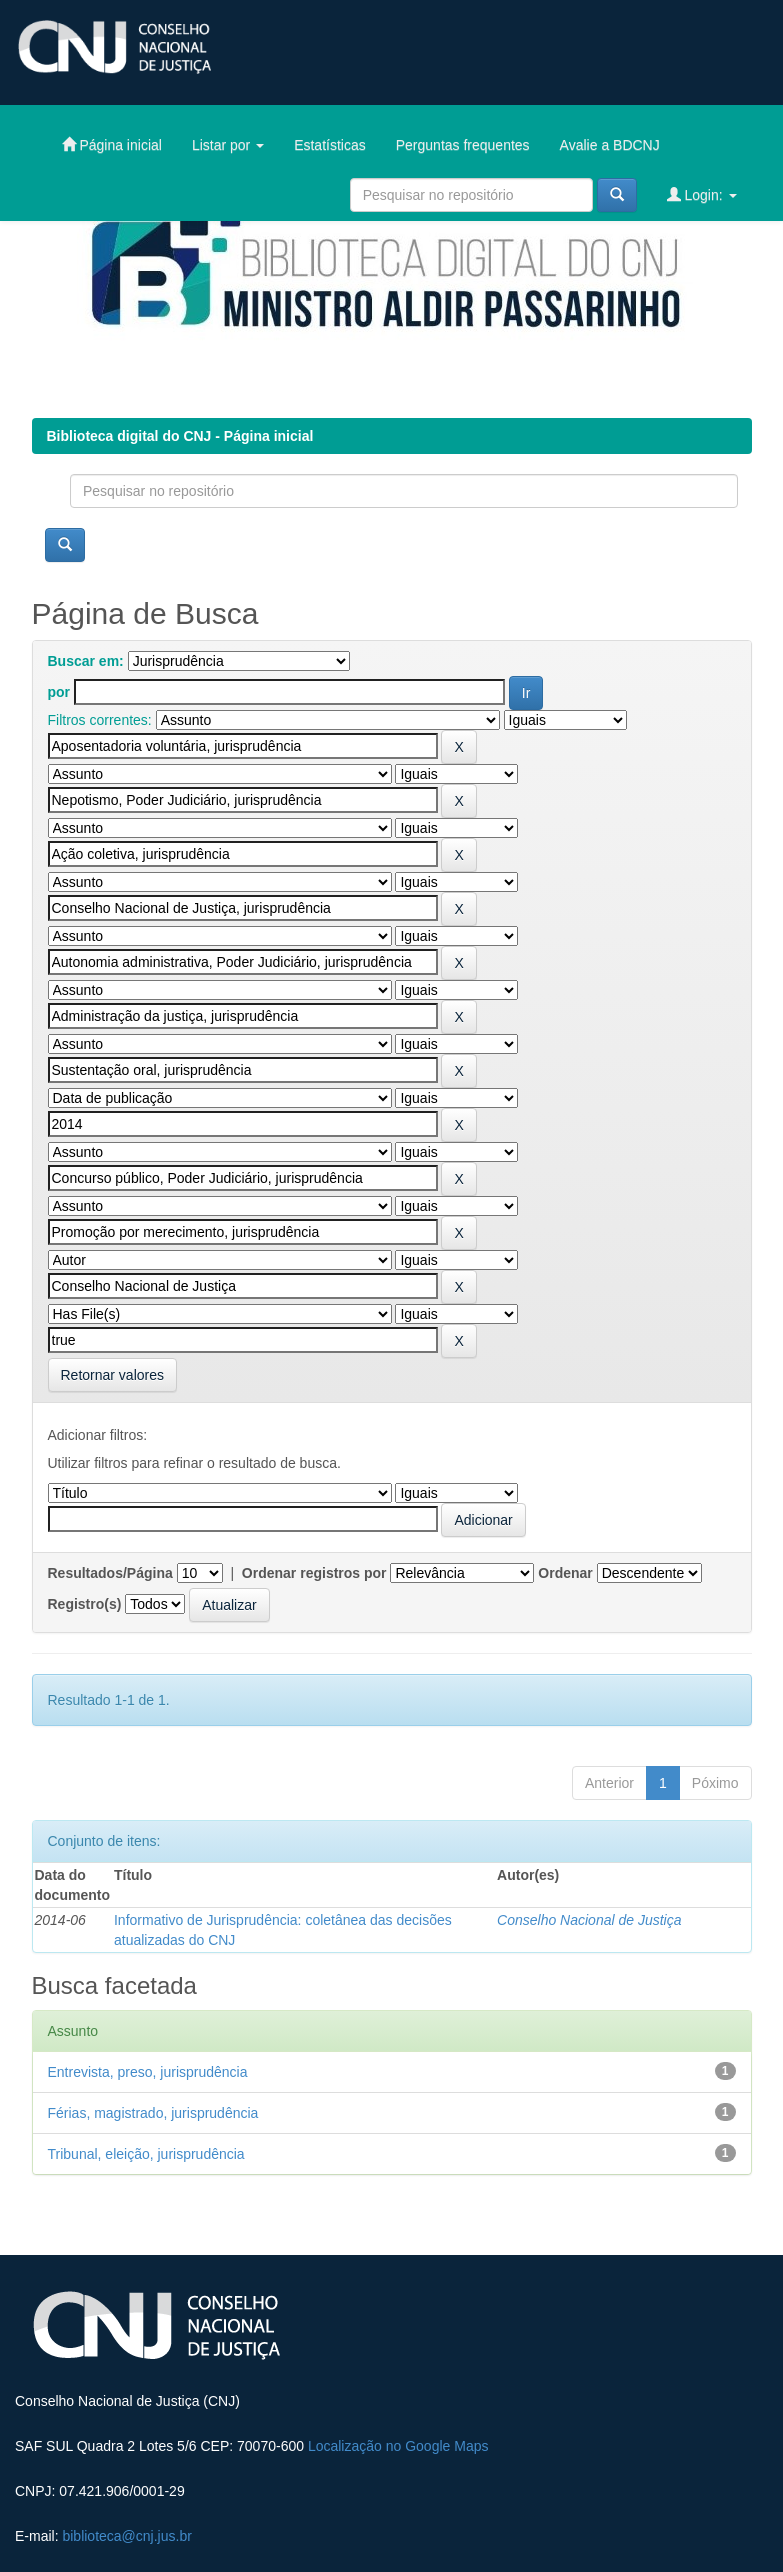 This screenshot has height=2572, width=783. Describe the element at coordinates (112, 144) in the screenshot. I see `Página inicial` at that location.